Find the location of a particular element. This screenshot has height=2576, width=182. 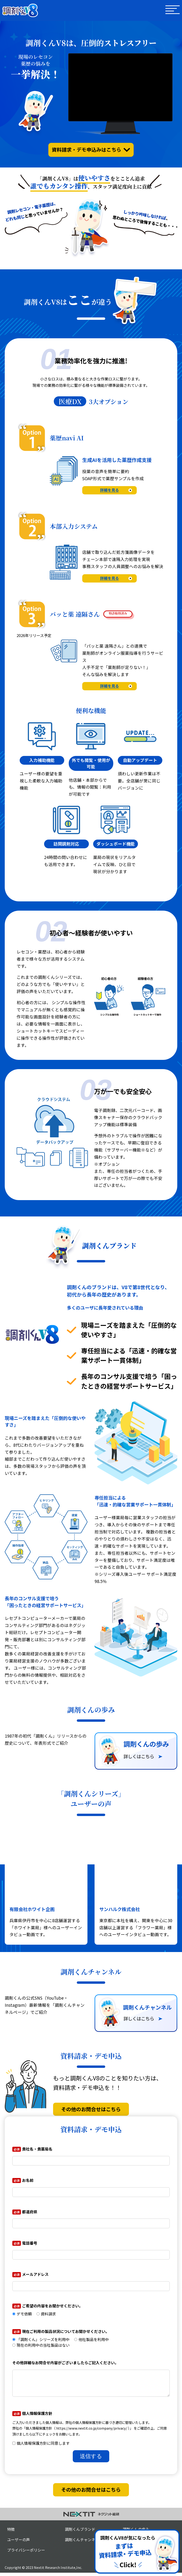

ユーザーの声 is located at coordinates (18, 2539).